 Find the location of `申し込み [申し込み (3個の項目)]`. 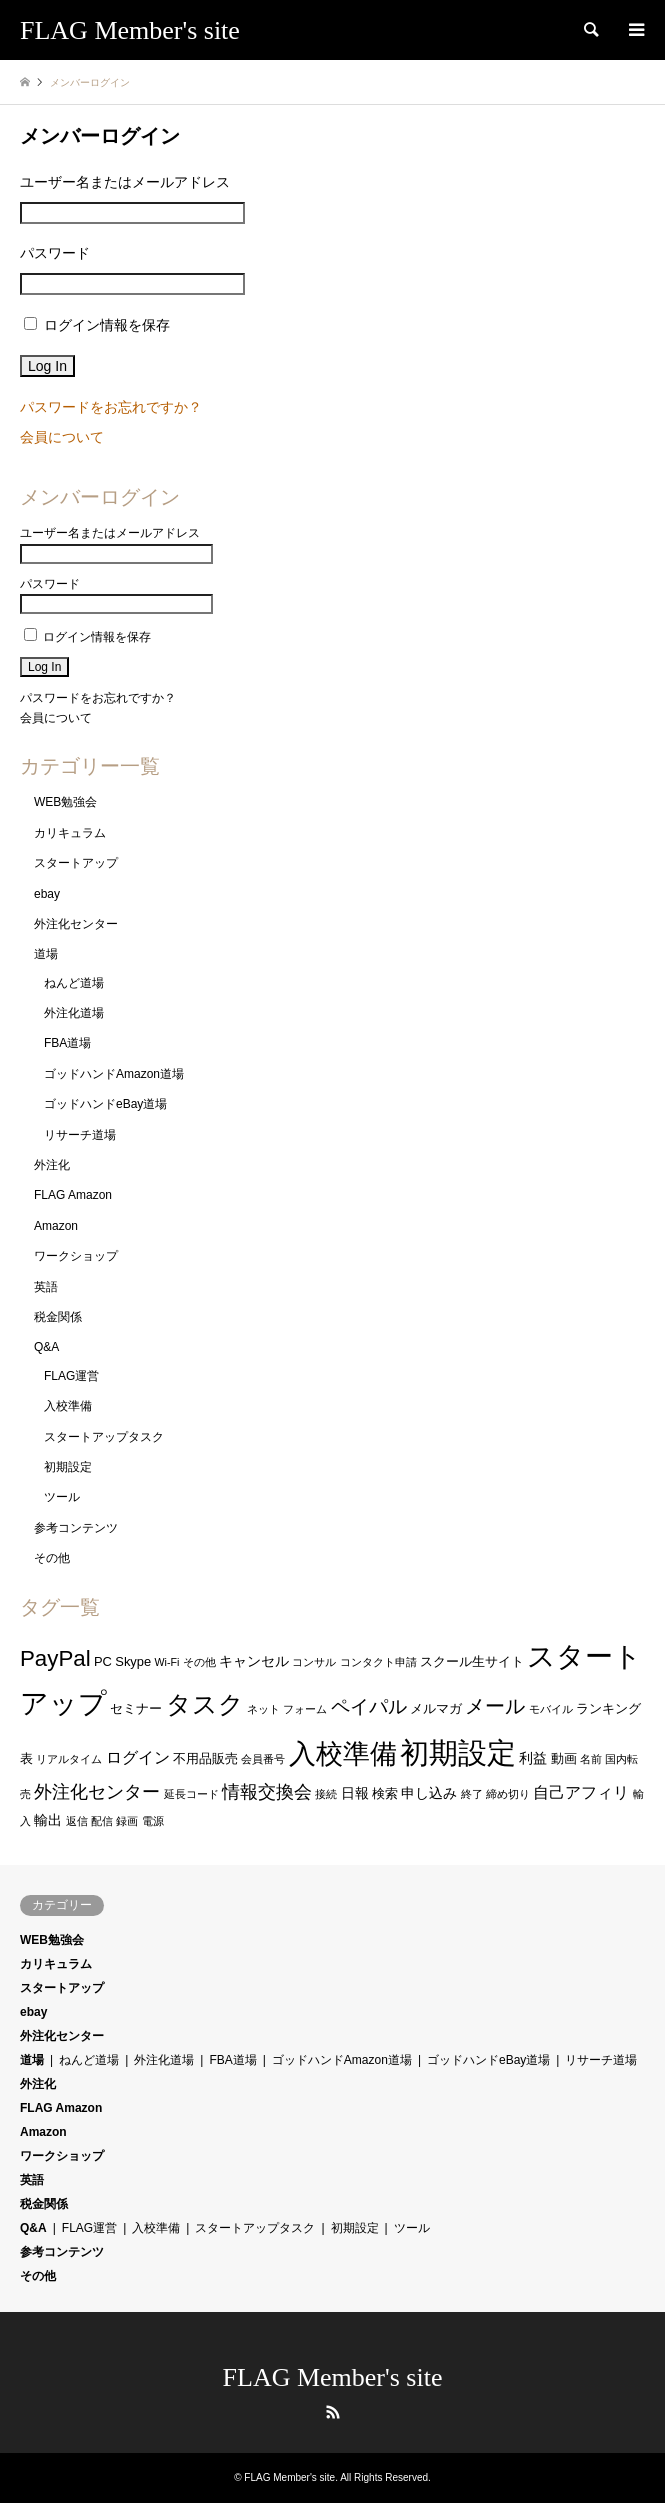

申し込み [申し込み (3個の項目)] is located at coordinates (429, 1793).